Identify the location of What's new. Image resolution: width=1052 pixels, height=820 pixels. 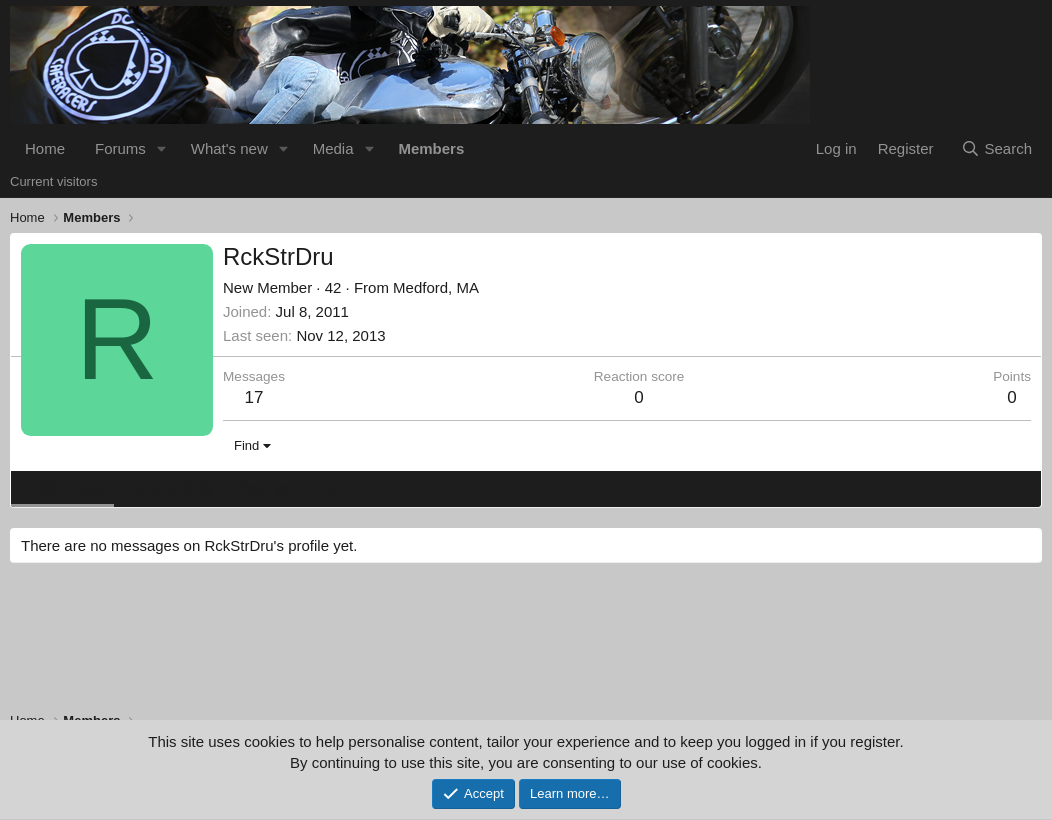
(229, 148).